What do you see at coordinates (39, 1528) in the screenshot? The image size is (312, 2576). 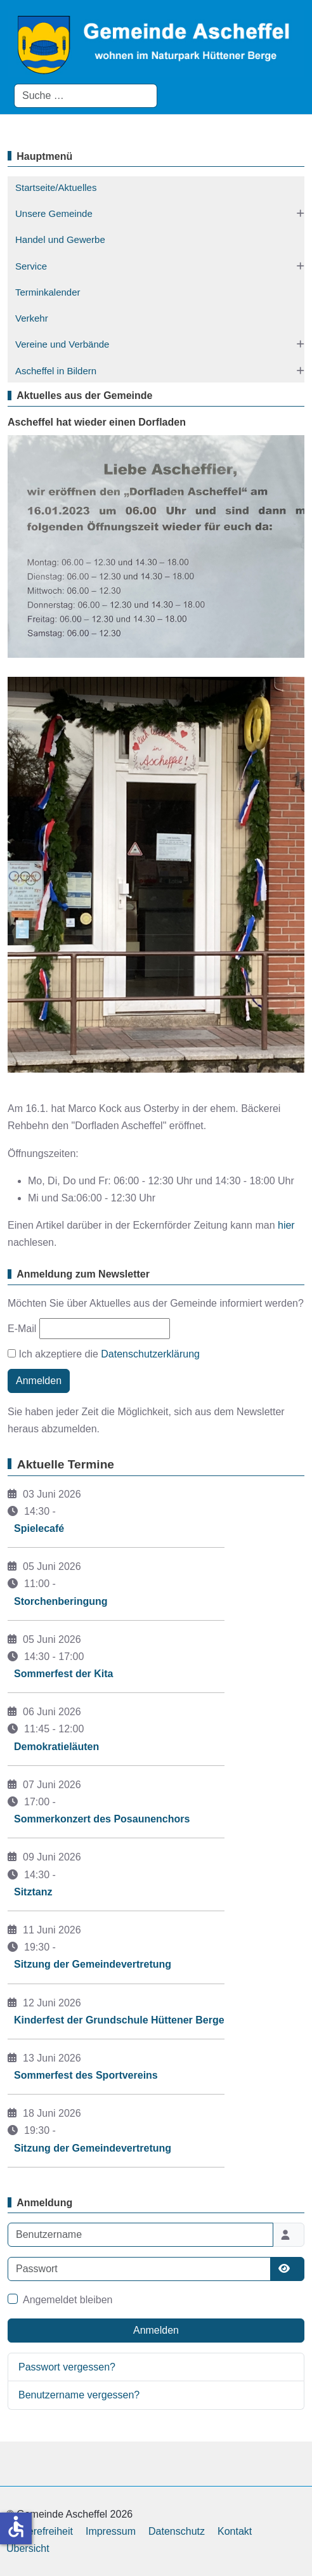 I see `Spielecafé` at bounding box center [39, 1528].